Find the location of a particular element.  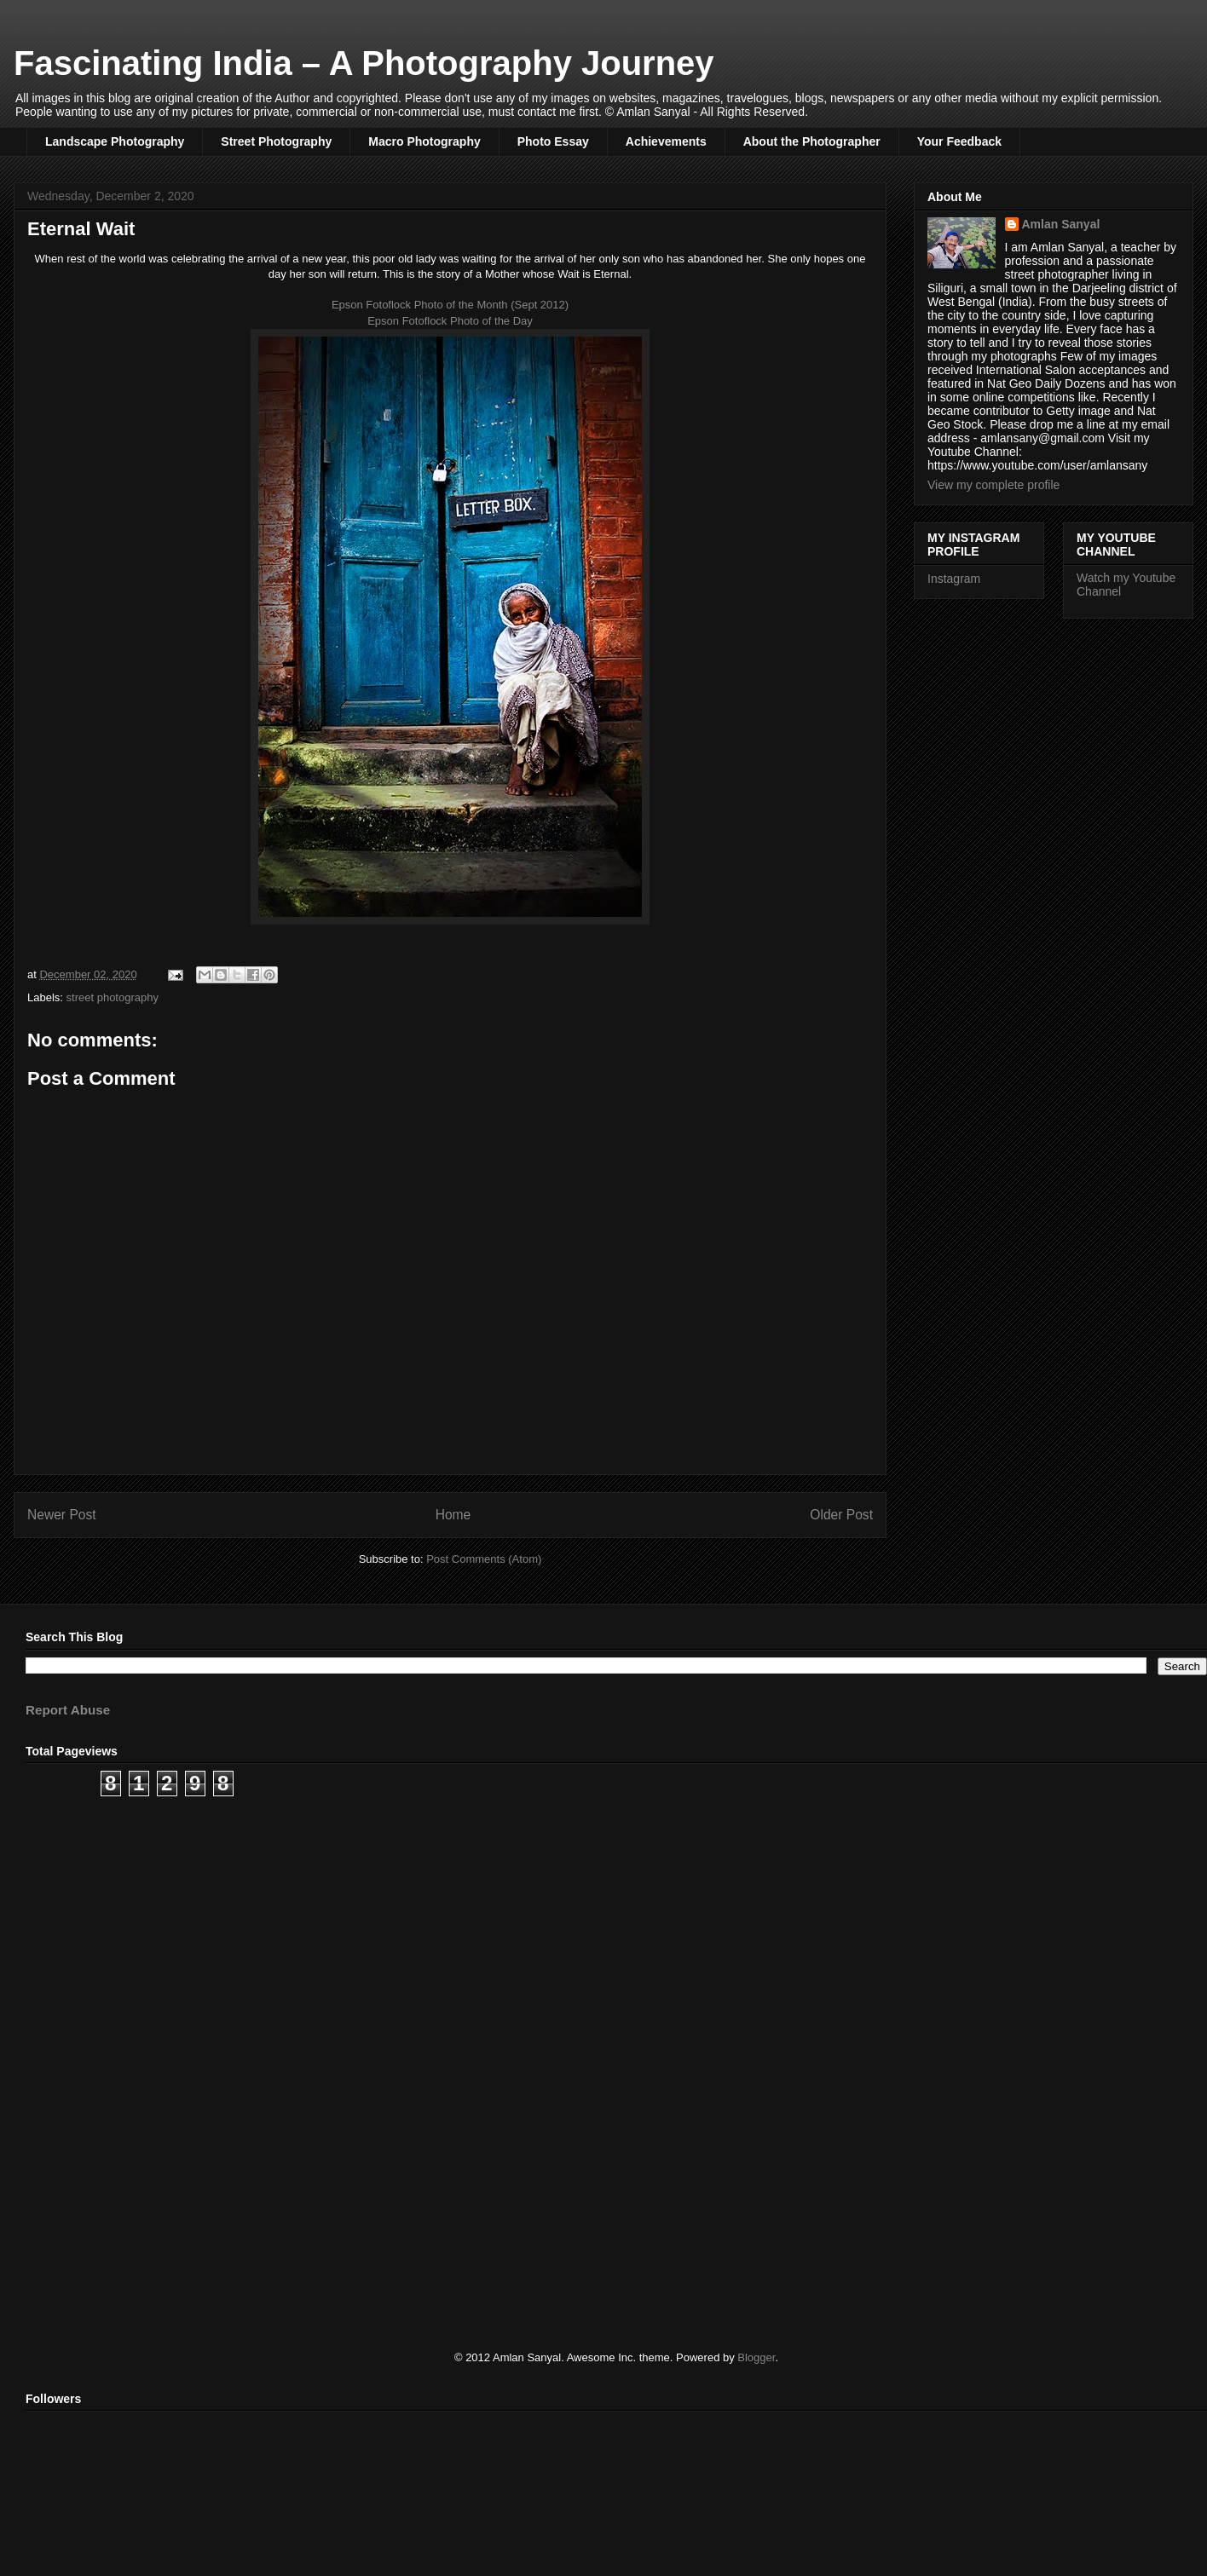

Report Abuse is located at coordinates (68, 1710).